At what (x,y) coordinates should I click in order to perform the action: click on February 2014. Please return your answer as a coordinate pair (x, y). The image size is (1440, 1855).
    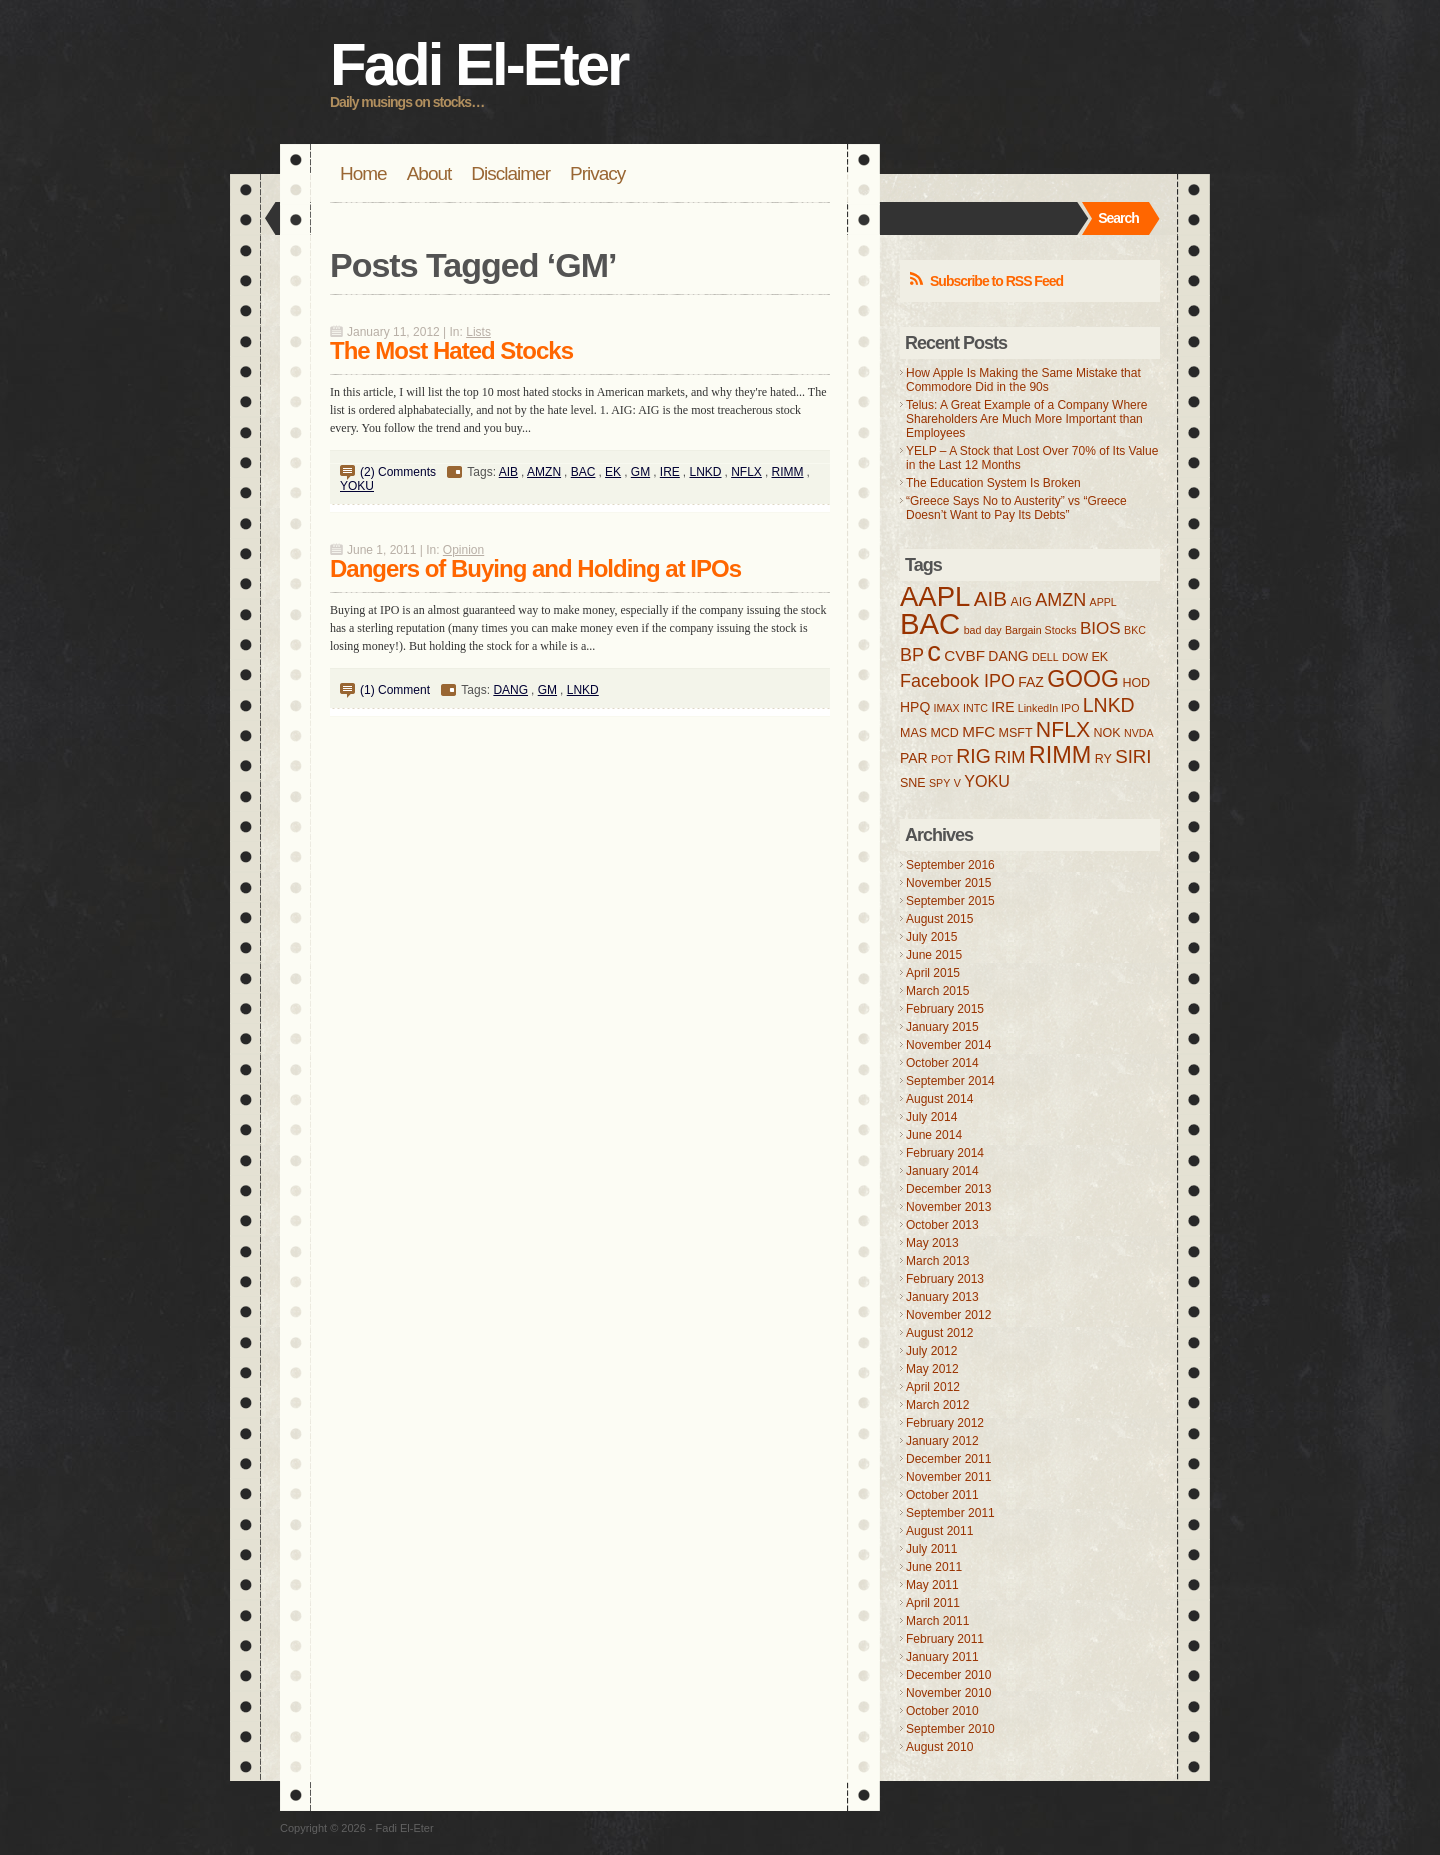
    Looking at the image, I should click on (945, 1153).